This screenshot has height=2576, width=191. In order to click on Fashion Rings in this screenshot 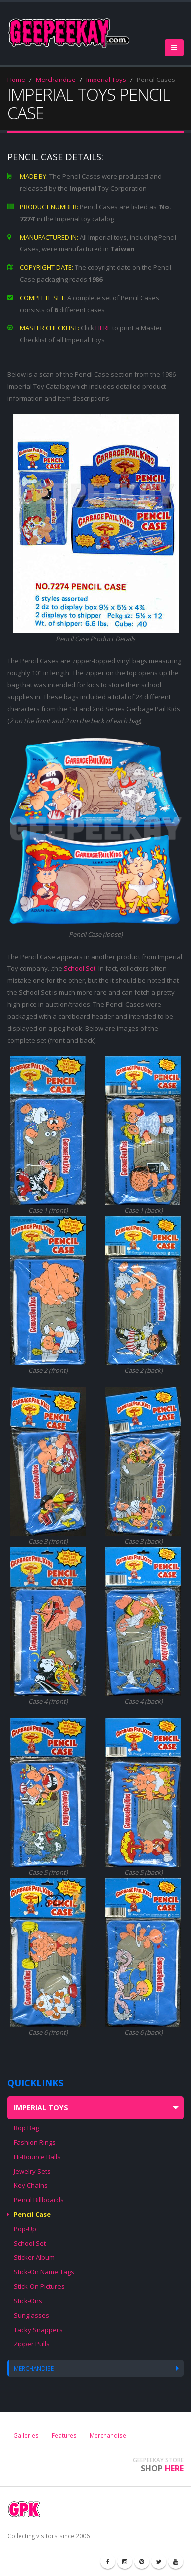, I will do `click(35, 2142)`.